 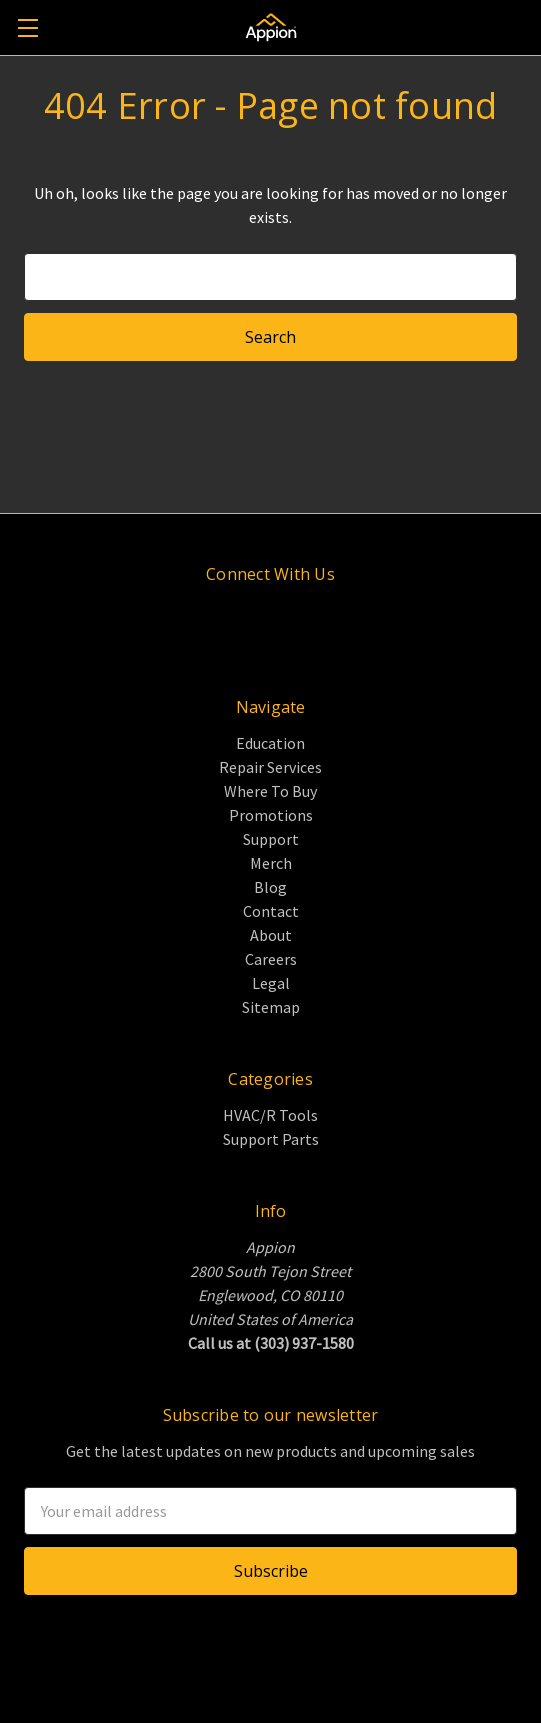 I want to click on Careers, so click(x=271, y=959).